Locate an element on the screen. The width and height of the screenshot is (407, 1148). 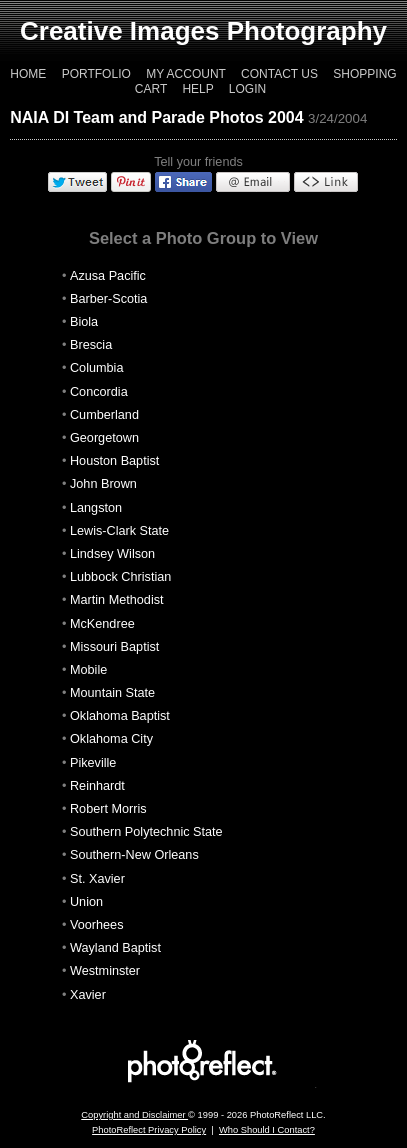
Wayland Baptist is located at coordinates (115, 948).